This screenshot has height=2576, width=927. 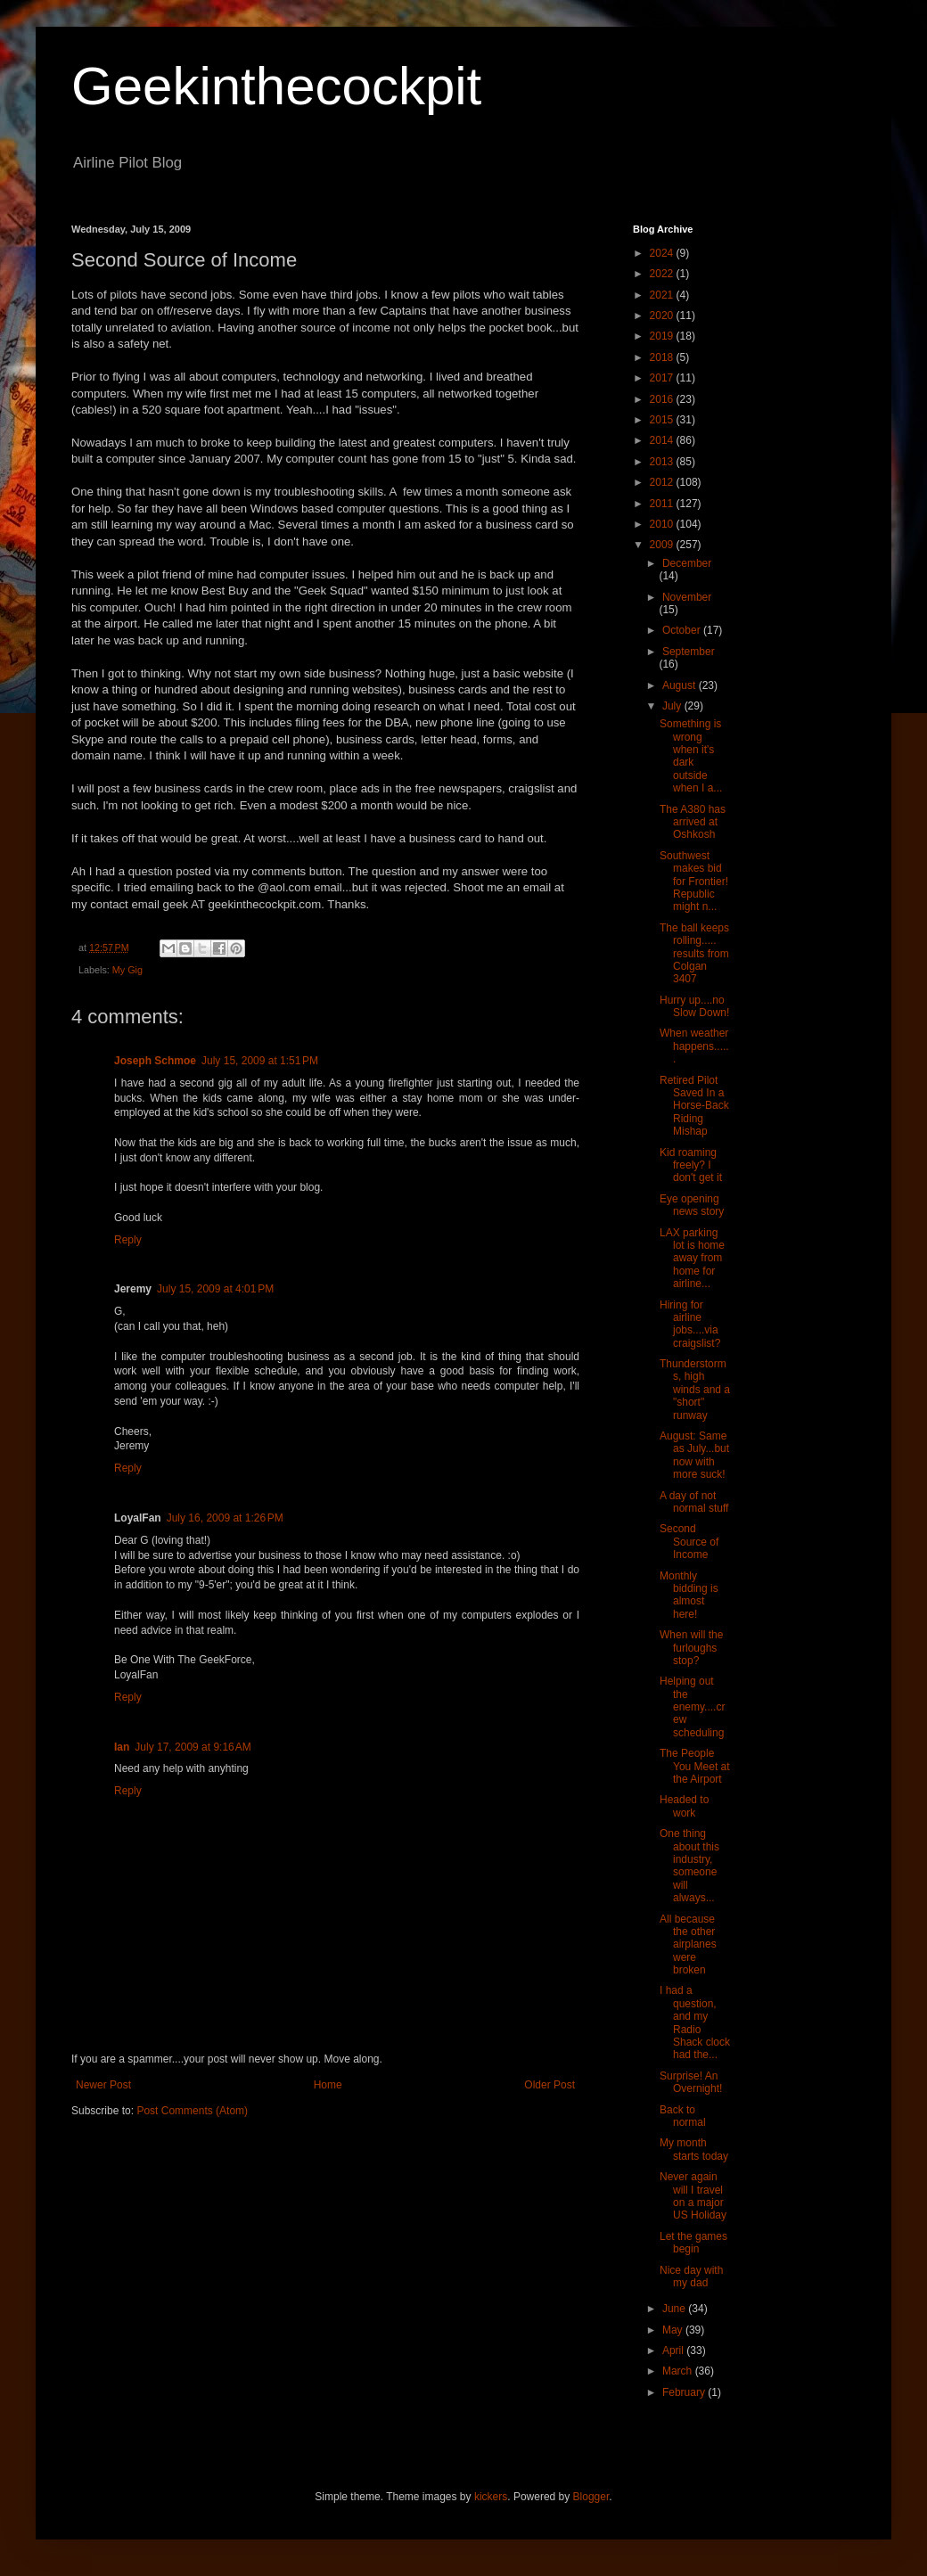 What do you see at coordinates (690, 1324) in the screenshot?
I see `Hiring for airline jobs....via craigslist?` at bounding box center [690, 1324].